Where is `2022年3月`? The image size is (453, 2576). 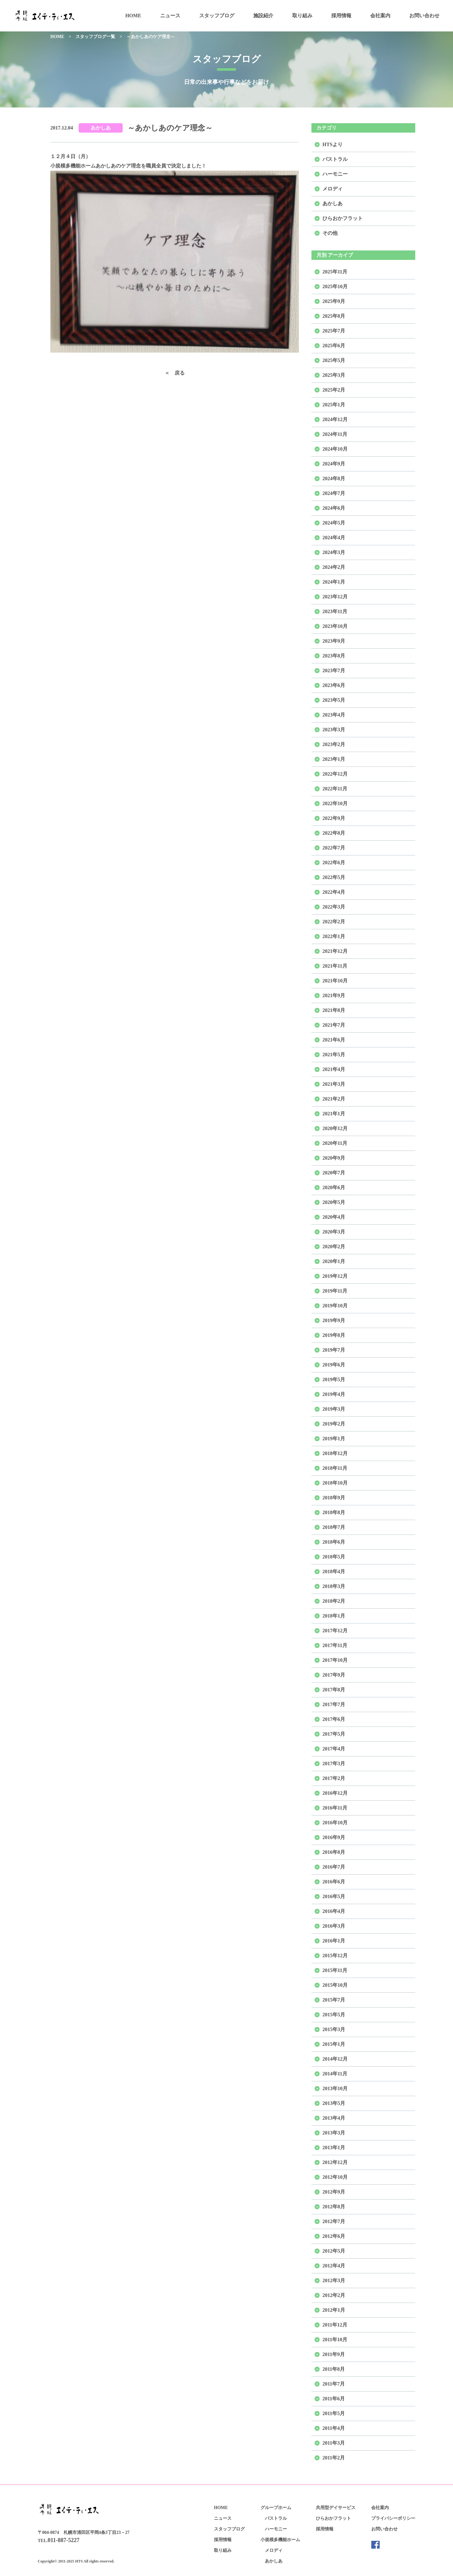 2022年3月 is located at coordinates (333, 906).